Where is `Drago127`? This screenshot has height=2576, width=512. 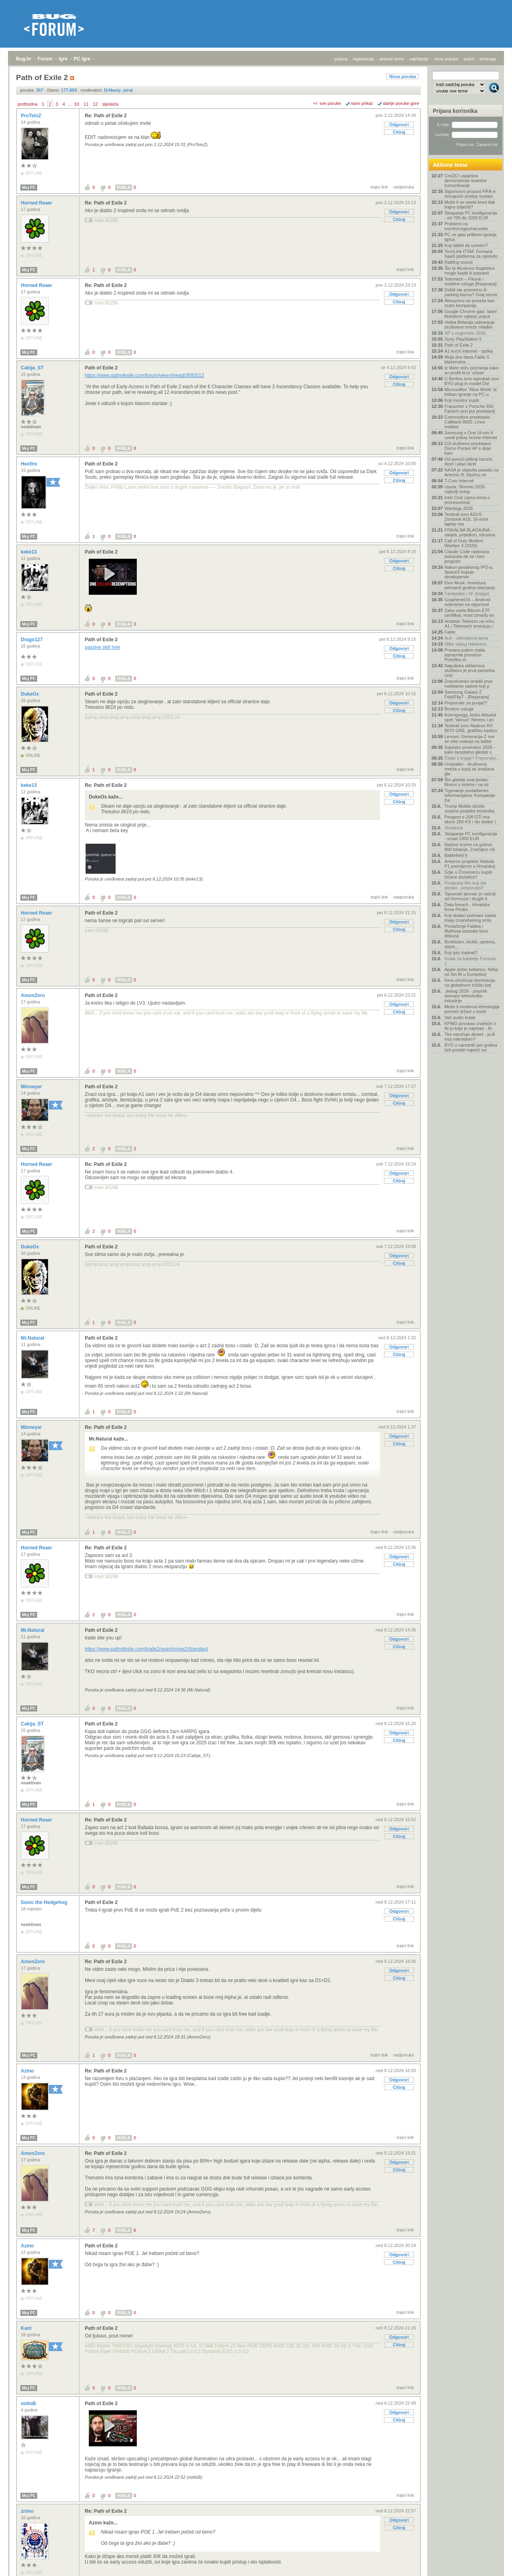 Drago127 is located at coordinates (32, 639).